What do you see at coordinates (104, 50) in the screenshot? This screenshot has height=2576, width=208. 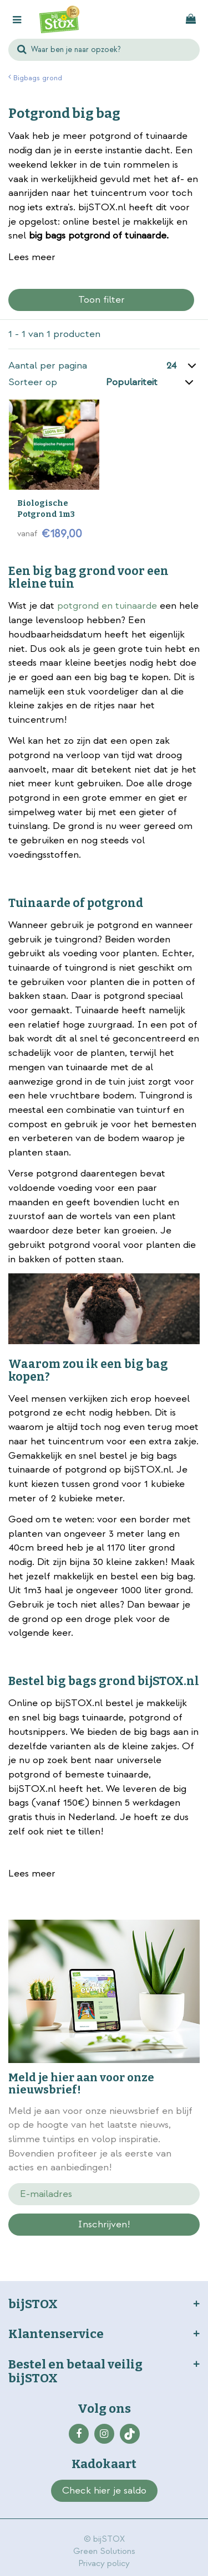 I see `[Waar ben je naar opzoek?]` at bounding box center [104, 50].